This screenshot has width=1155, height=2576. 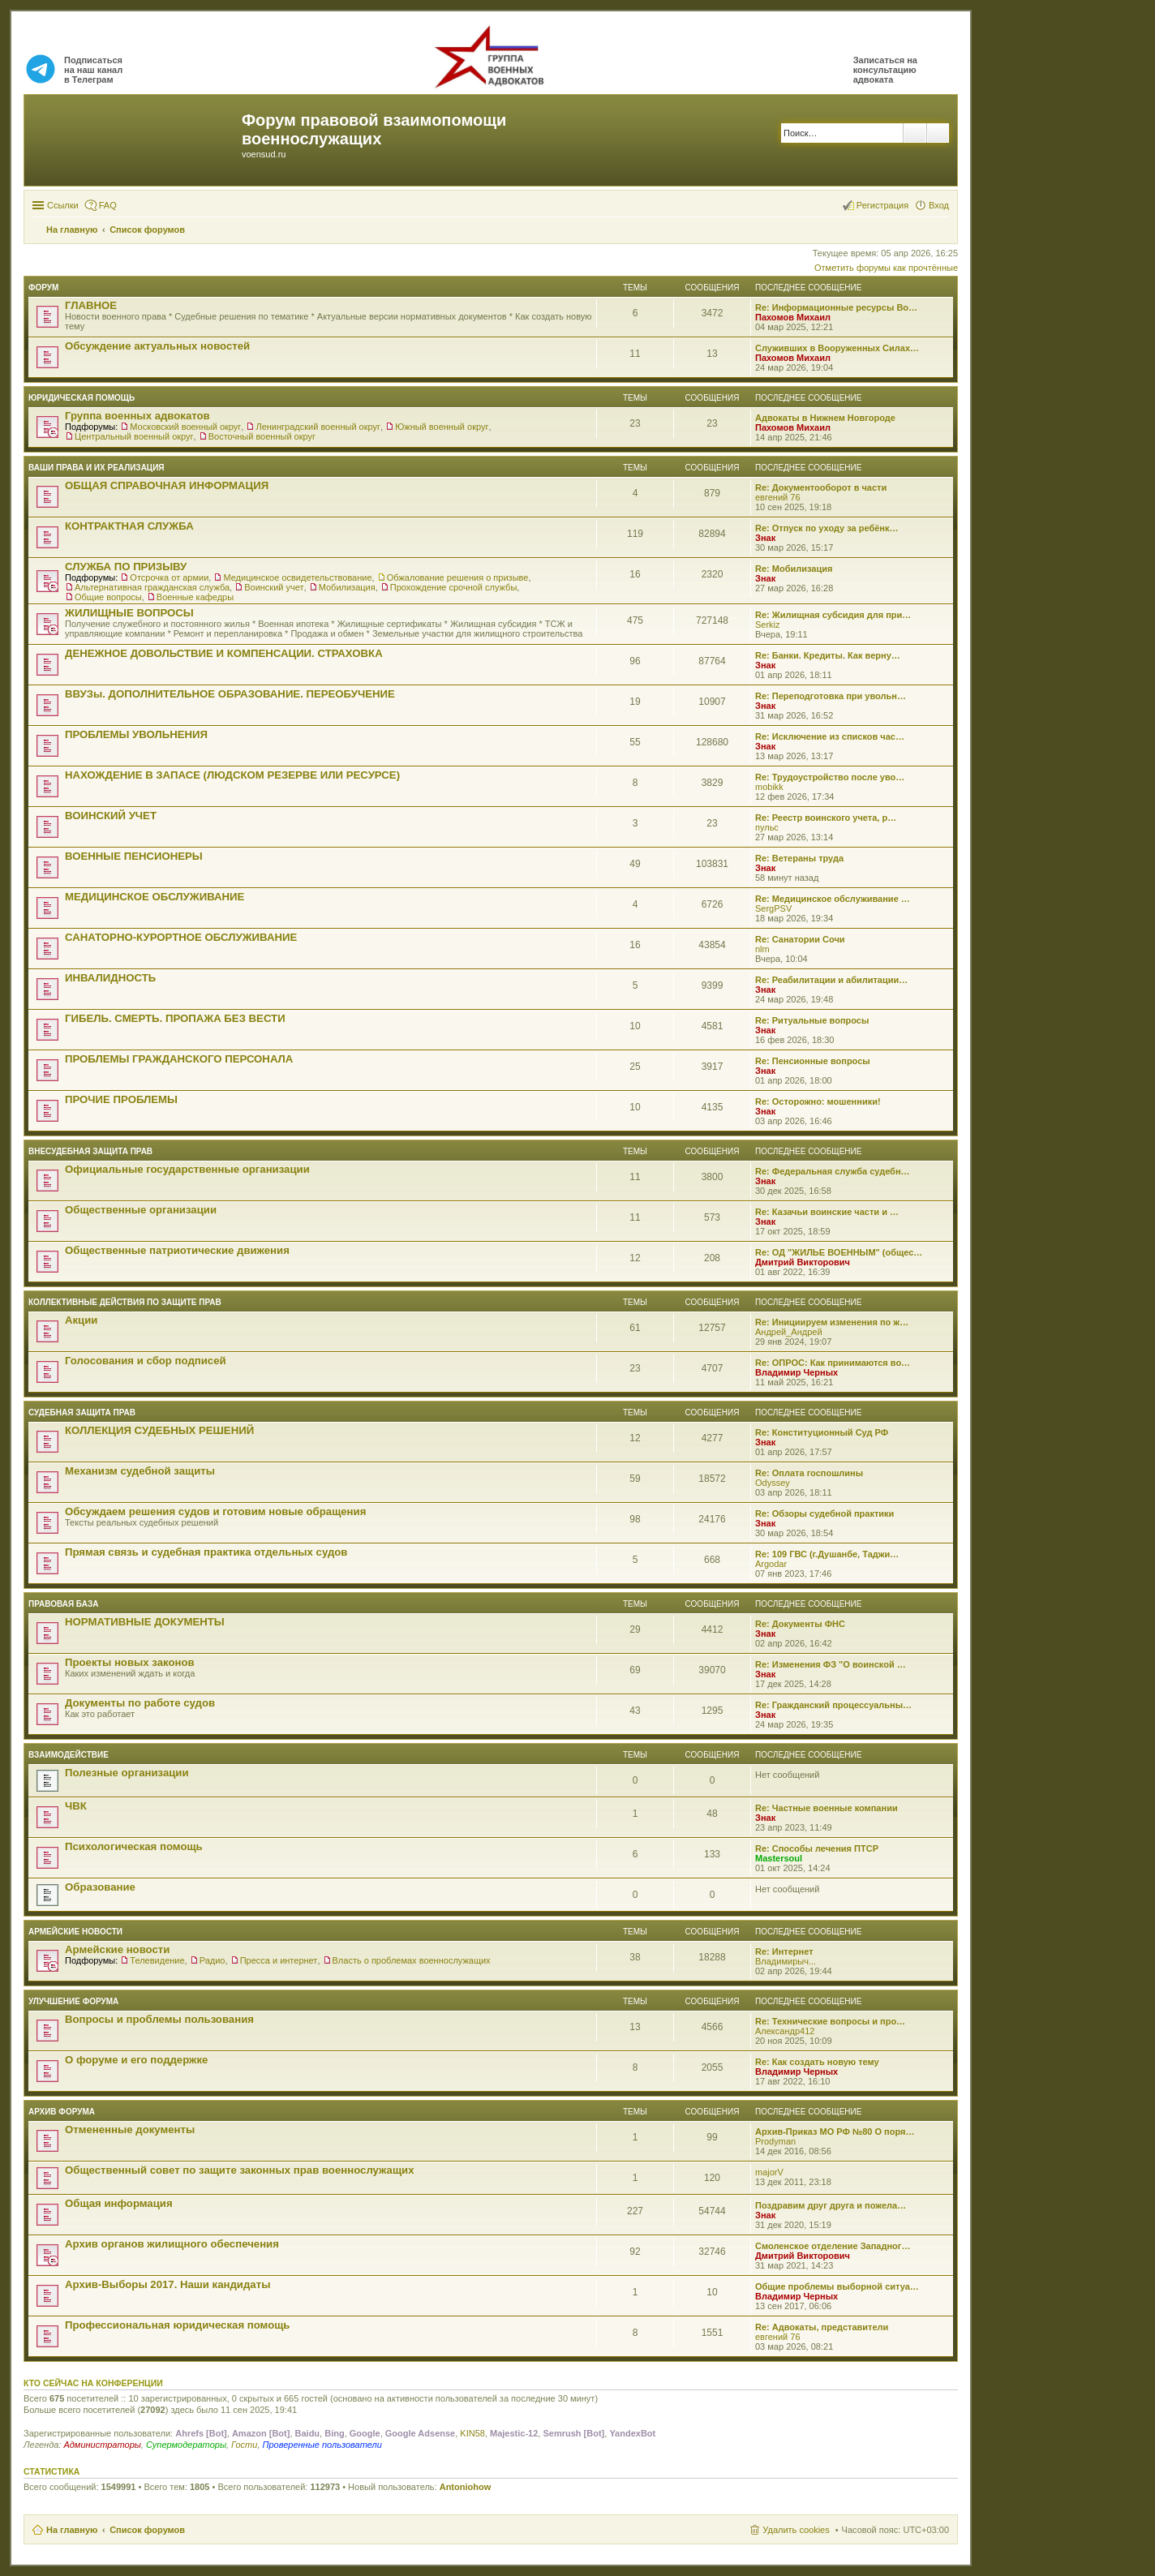 I want to click on Re: Жилищная субсидия для при…, so click(x=833, y=615).